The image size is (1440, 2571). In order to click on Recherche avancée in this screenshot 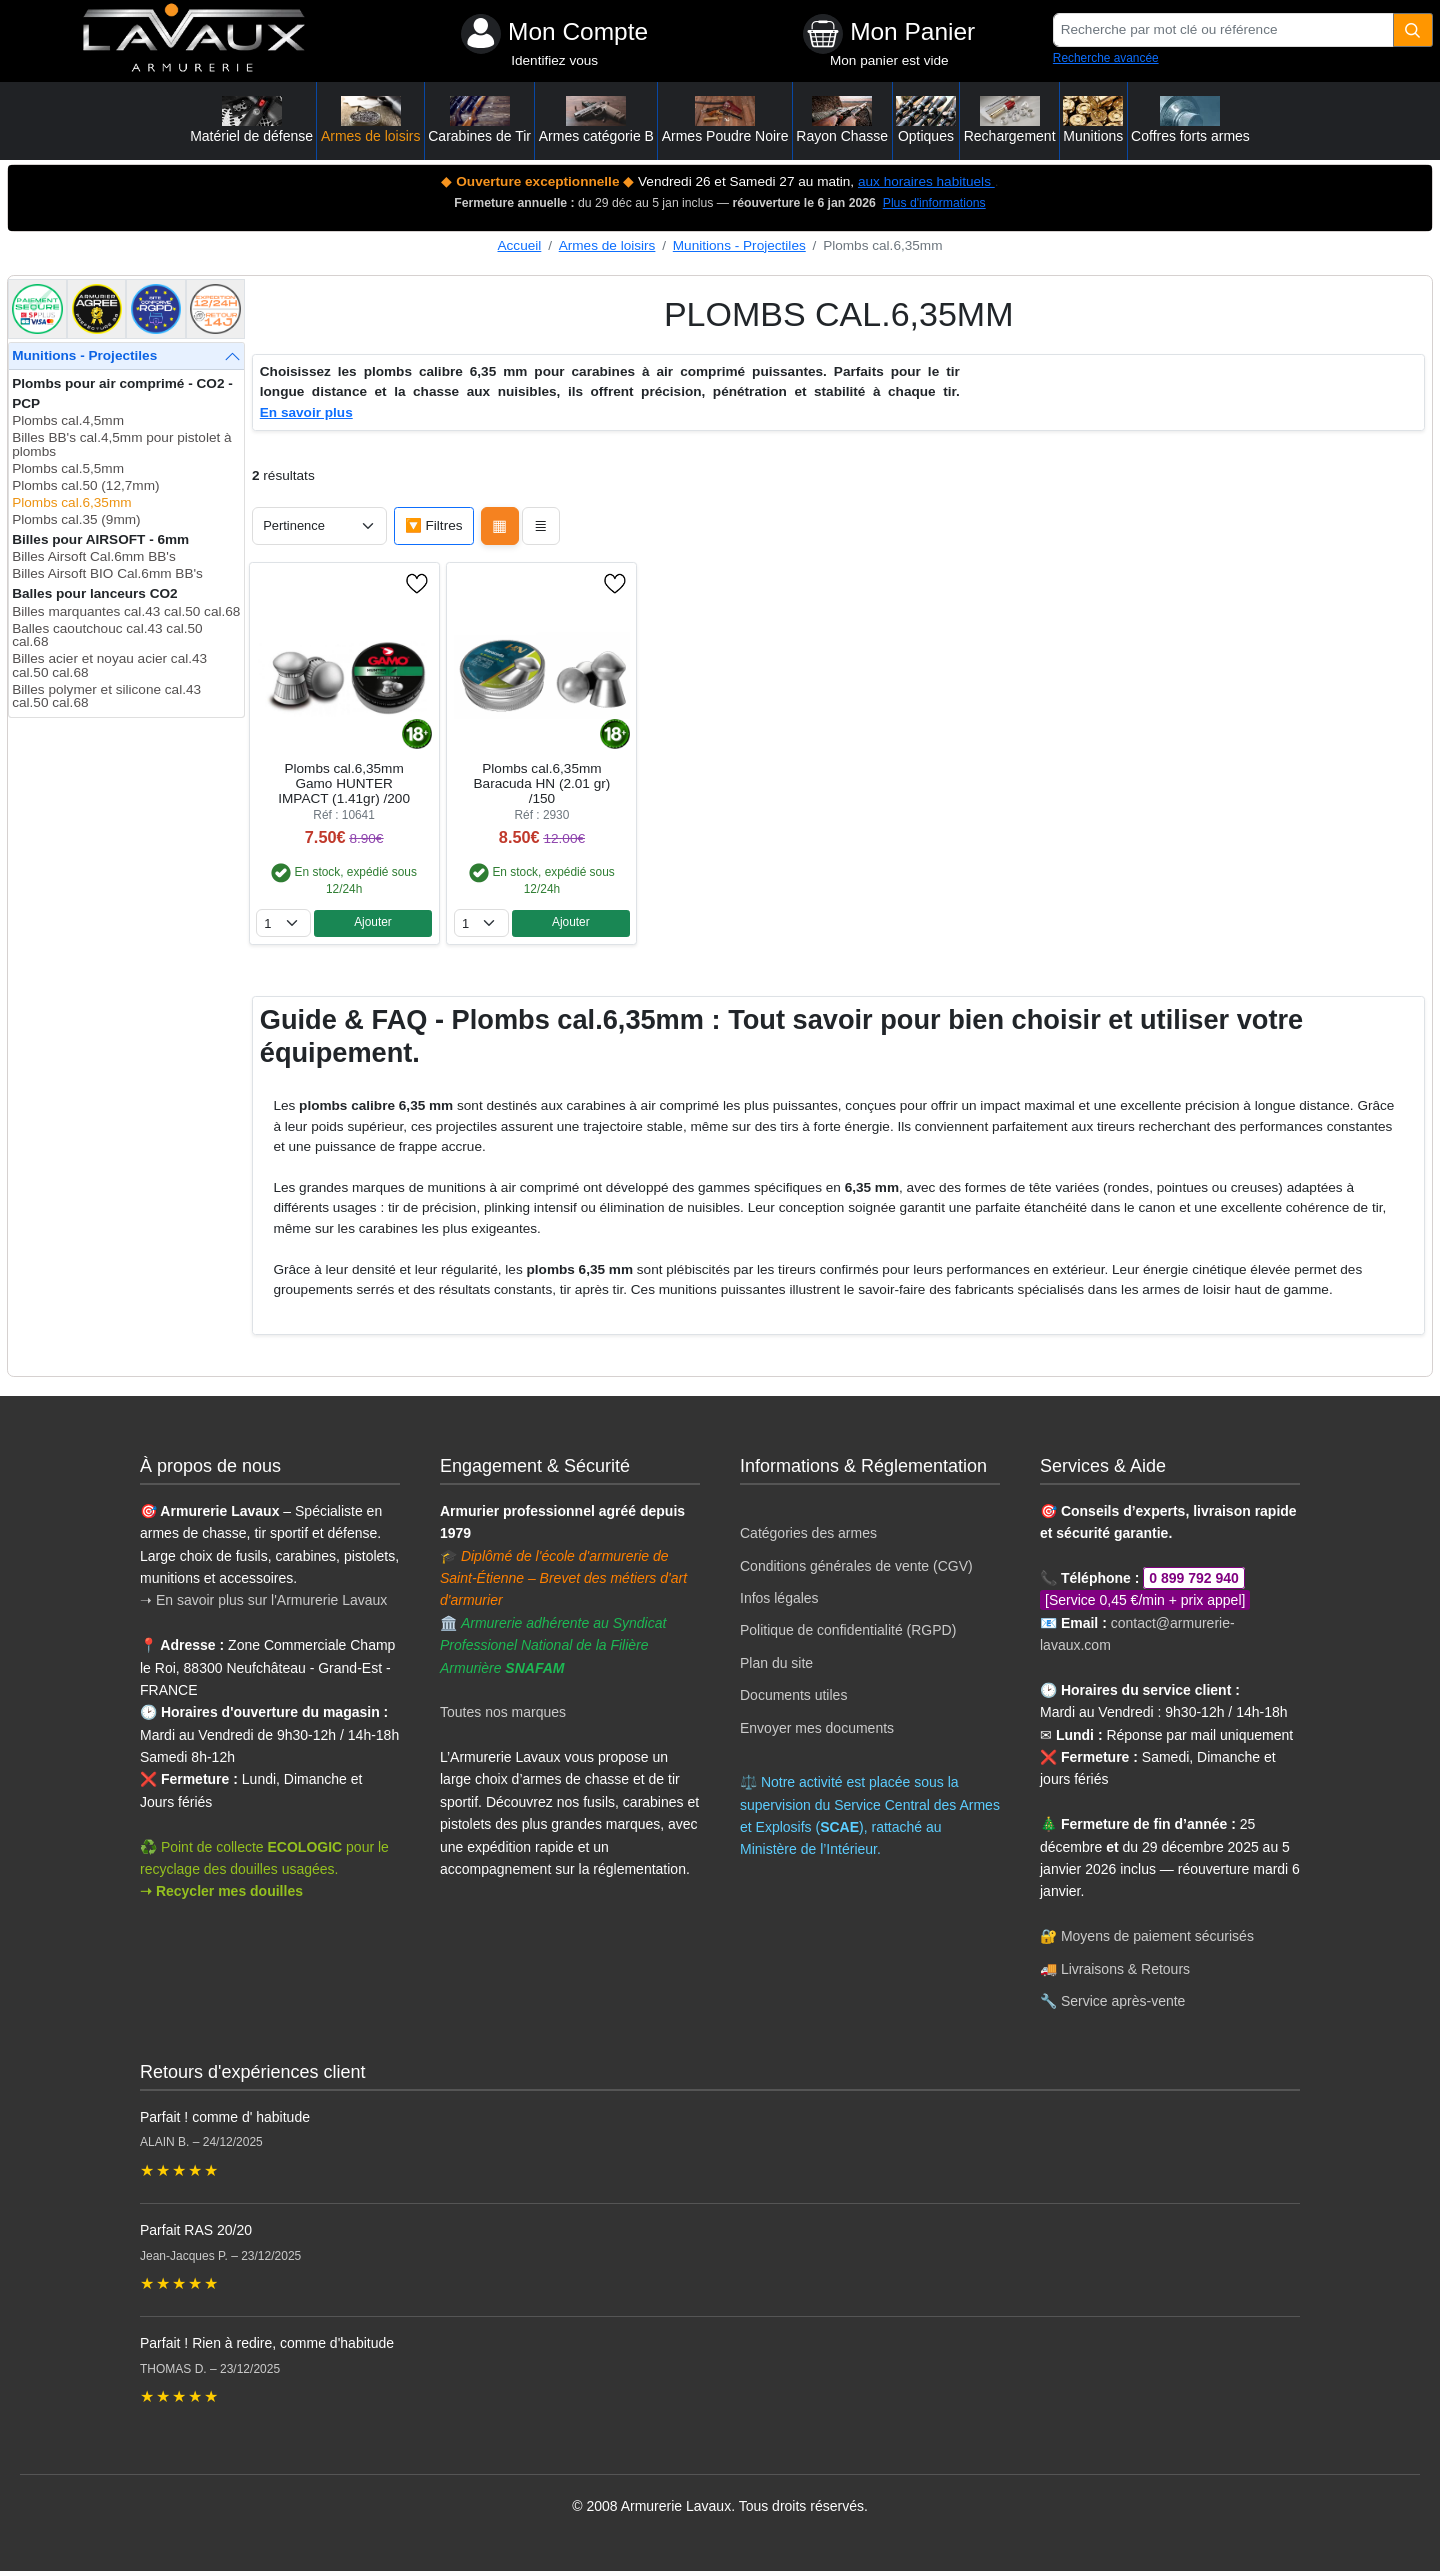, I will do `click(1106, 58)`.